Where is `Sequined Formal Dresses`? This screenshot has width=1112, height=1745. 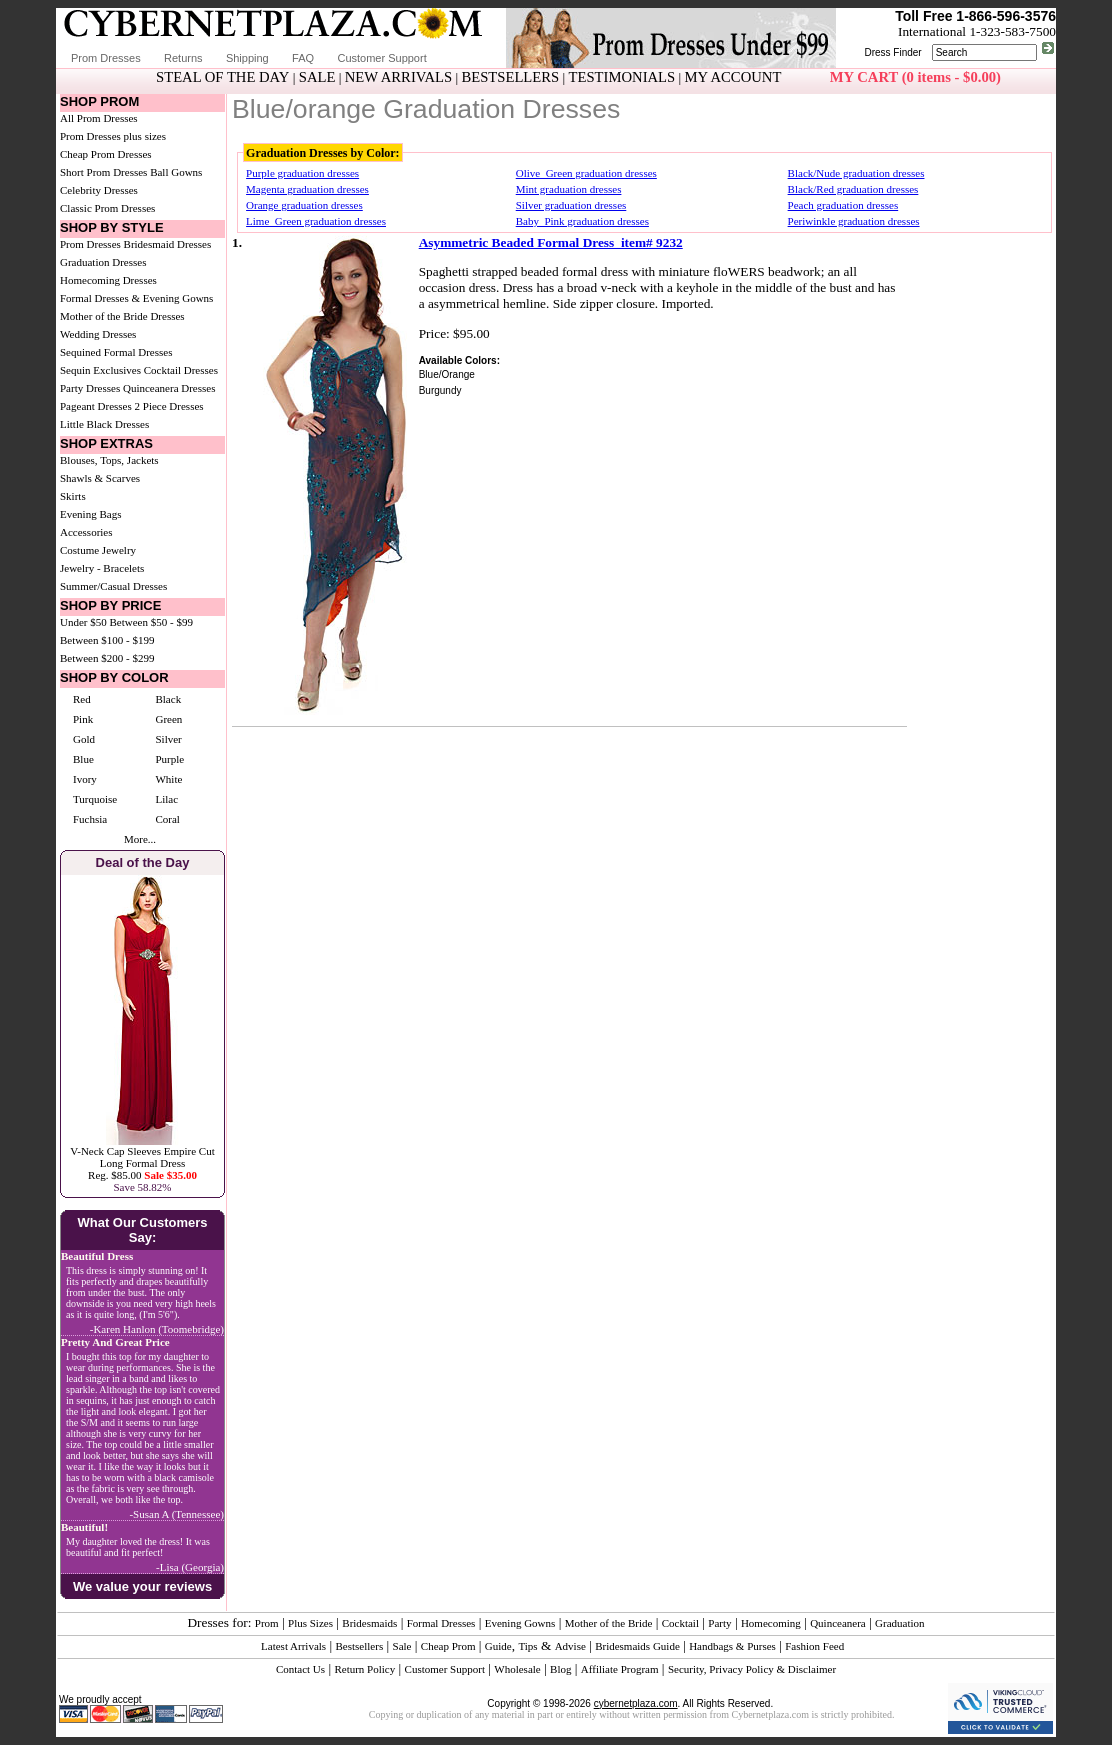
Sequined Formal Dresses is located at coordinates (116, 352).